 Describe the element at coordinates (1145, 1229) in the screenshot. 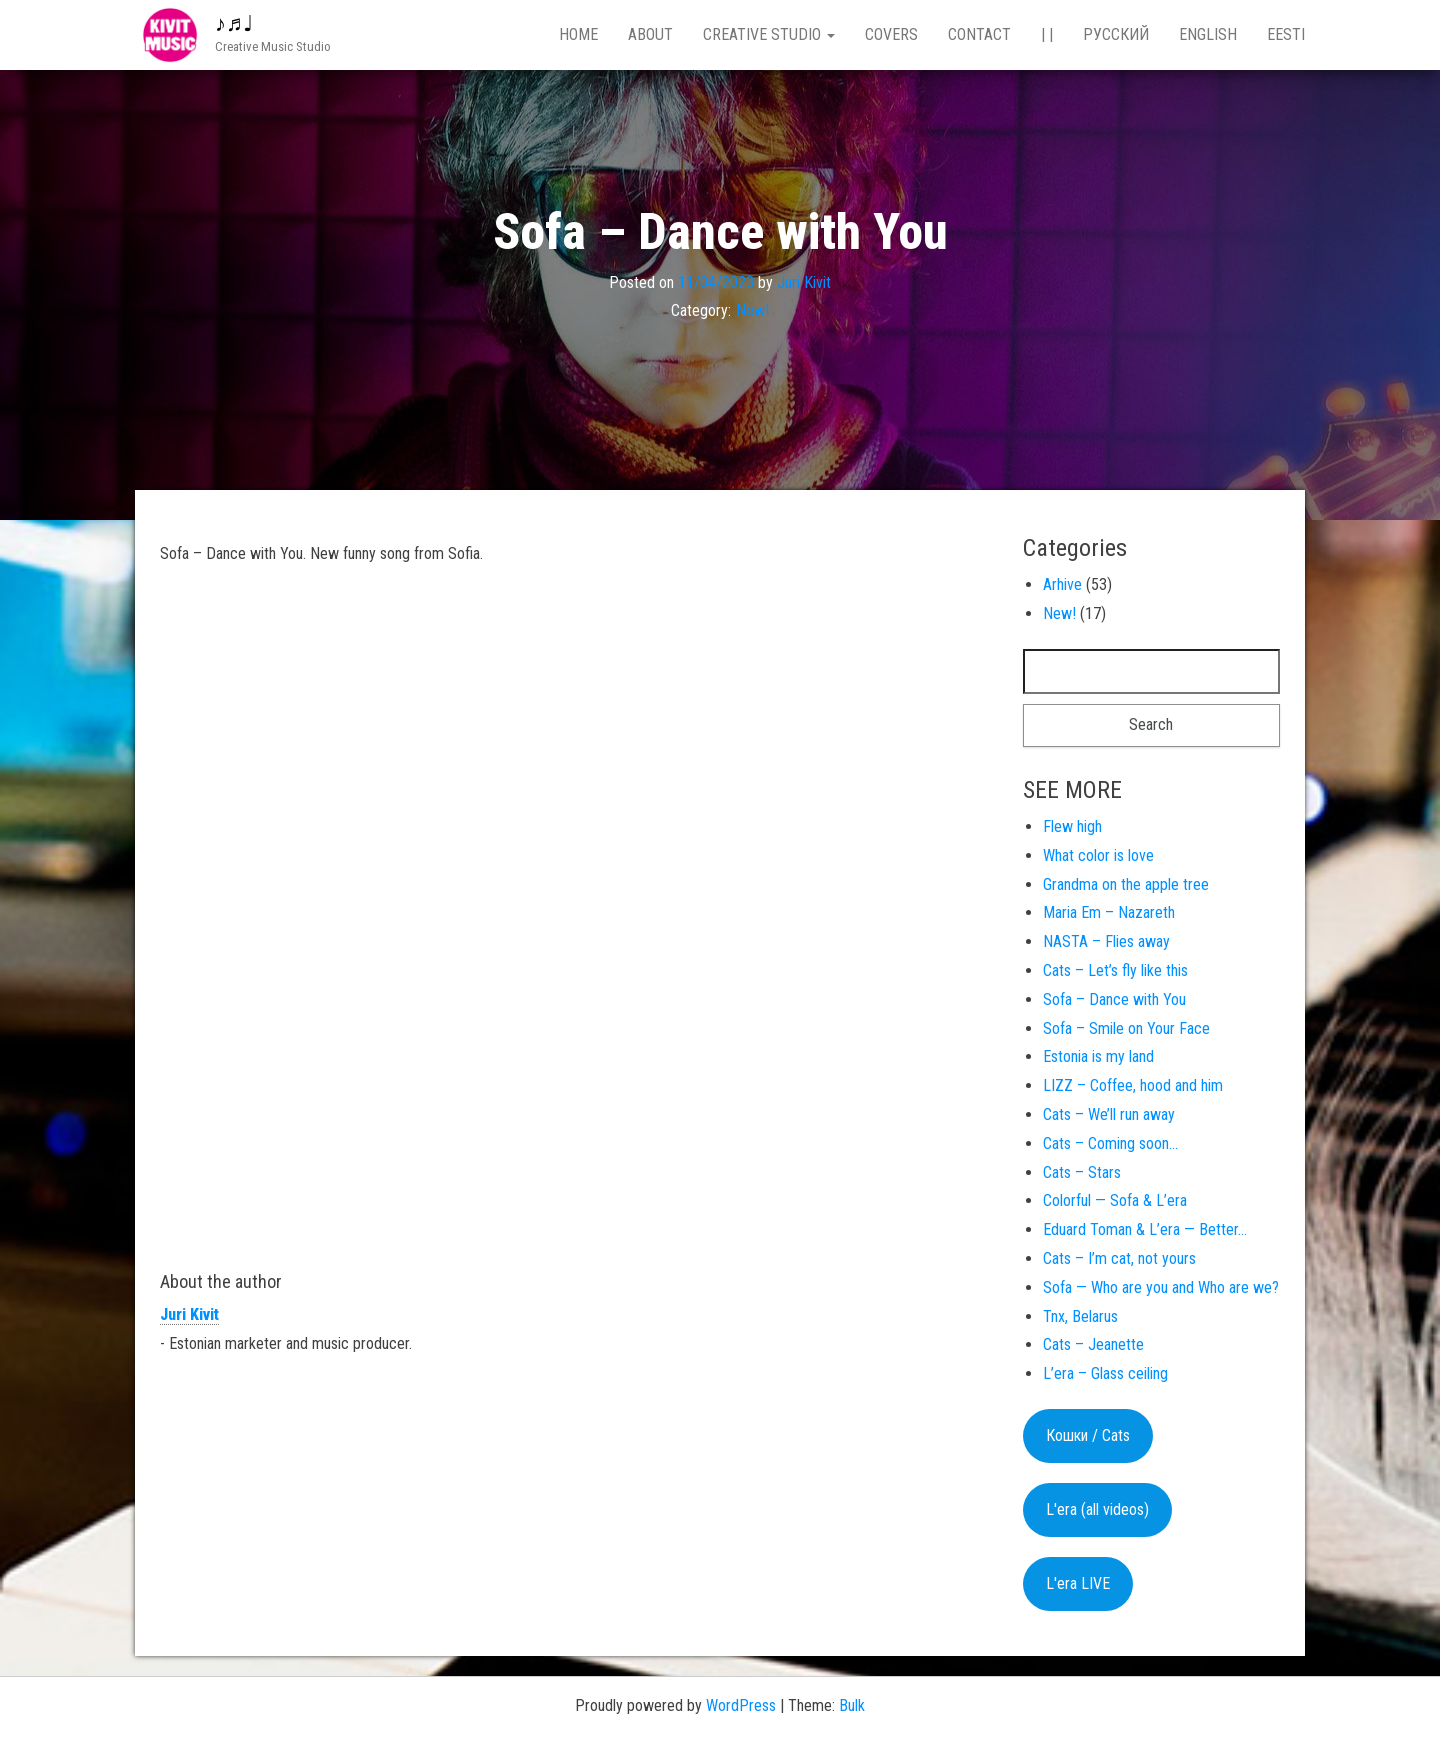

I see `Eduard Toman & L’era — Better…` at that location.